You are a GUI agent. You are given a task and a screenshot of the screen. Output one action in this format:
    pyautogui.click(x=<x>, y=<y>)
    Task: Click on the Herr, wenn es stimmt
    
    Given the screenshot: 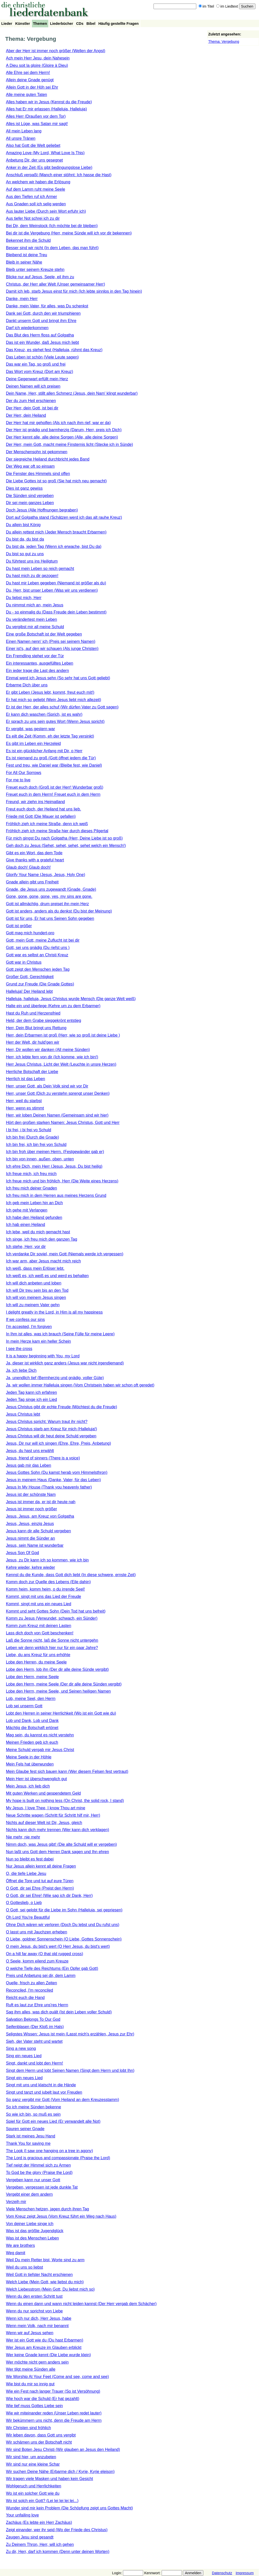 What is the action you would take?
    pyautogui.click(x=25, y=1108)
    